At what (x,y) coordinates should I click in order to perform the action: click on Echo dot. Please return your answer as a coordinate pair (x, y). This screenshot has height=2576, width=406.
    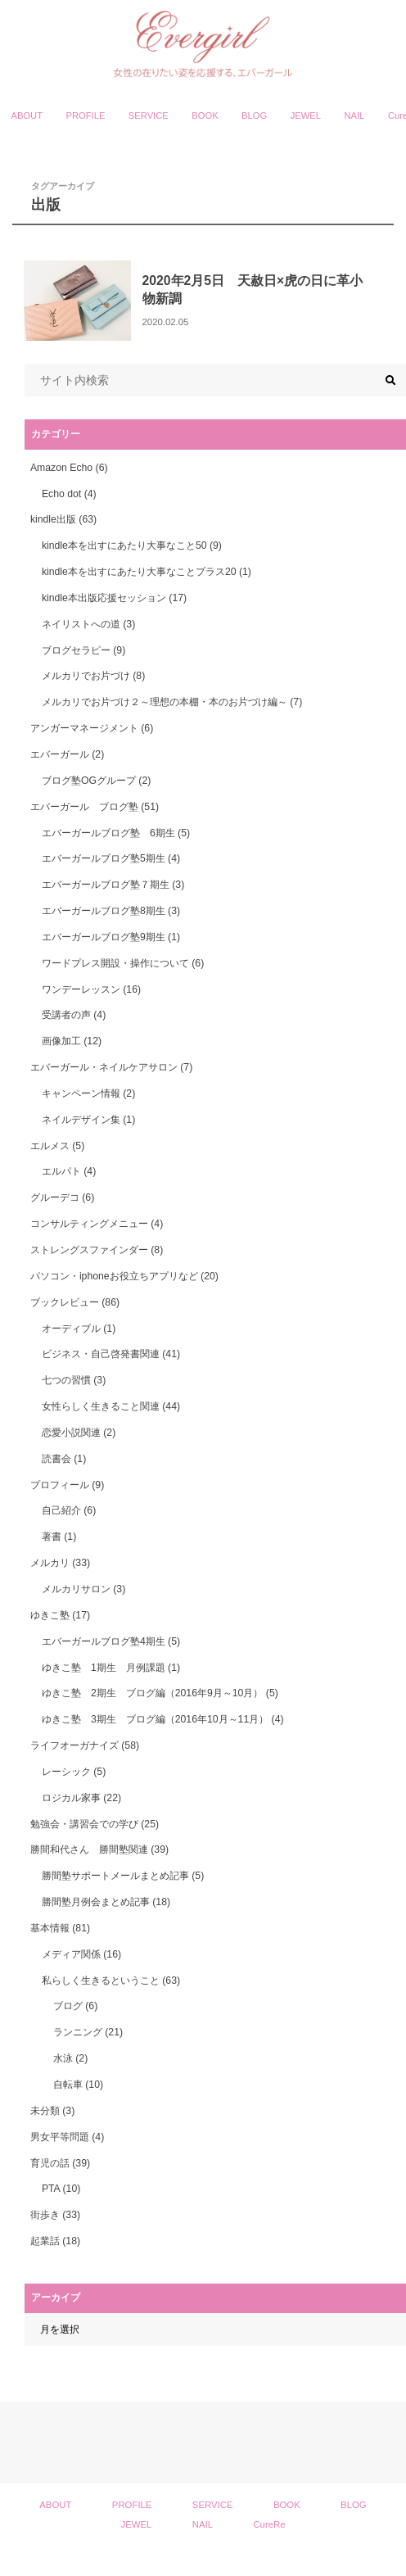
    Looking at the image, I should click on (69, 494).